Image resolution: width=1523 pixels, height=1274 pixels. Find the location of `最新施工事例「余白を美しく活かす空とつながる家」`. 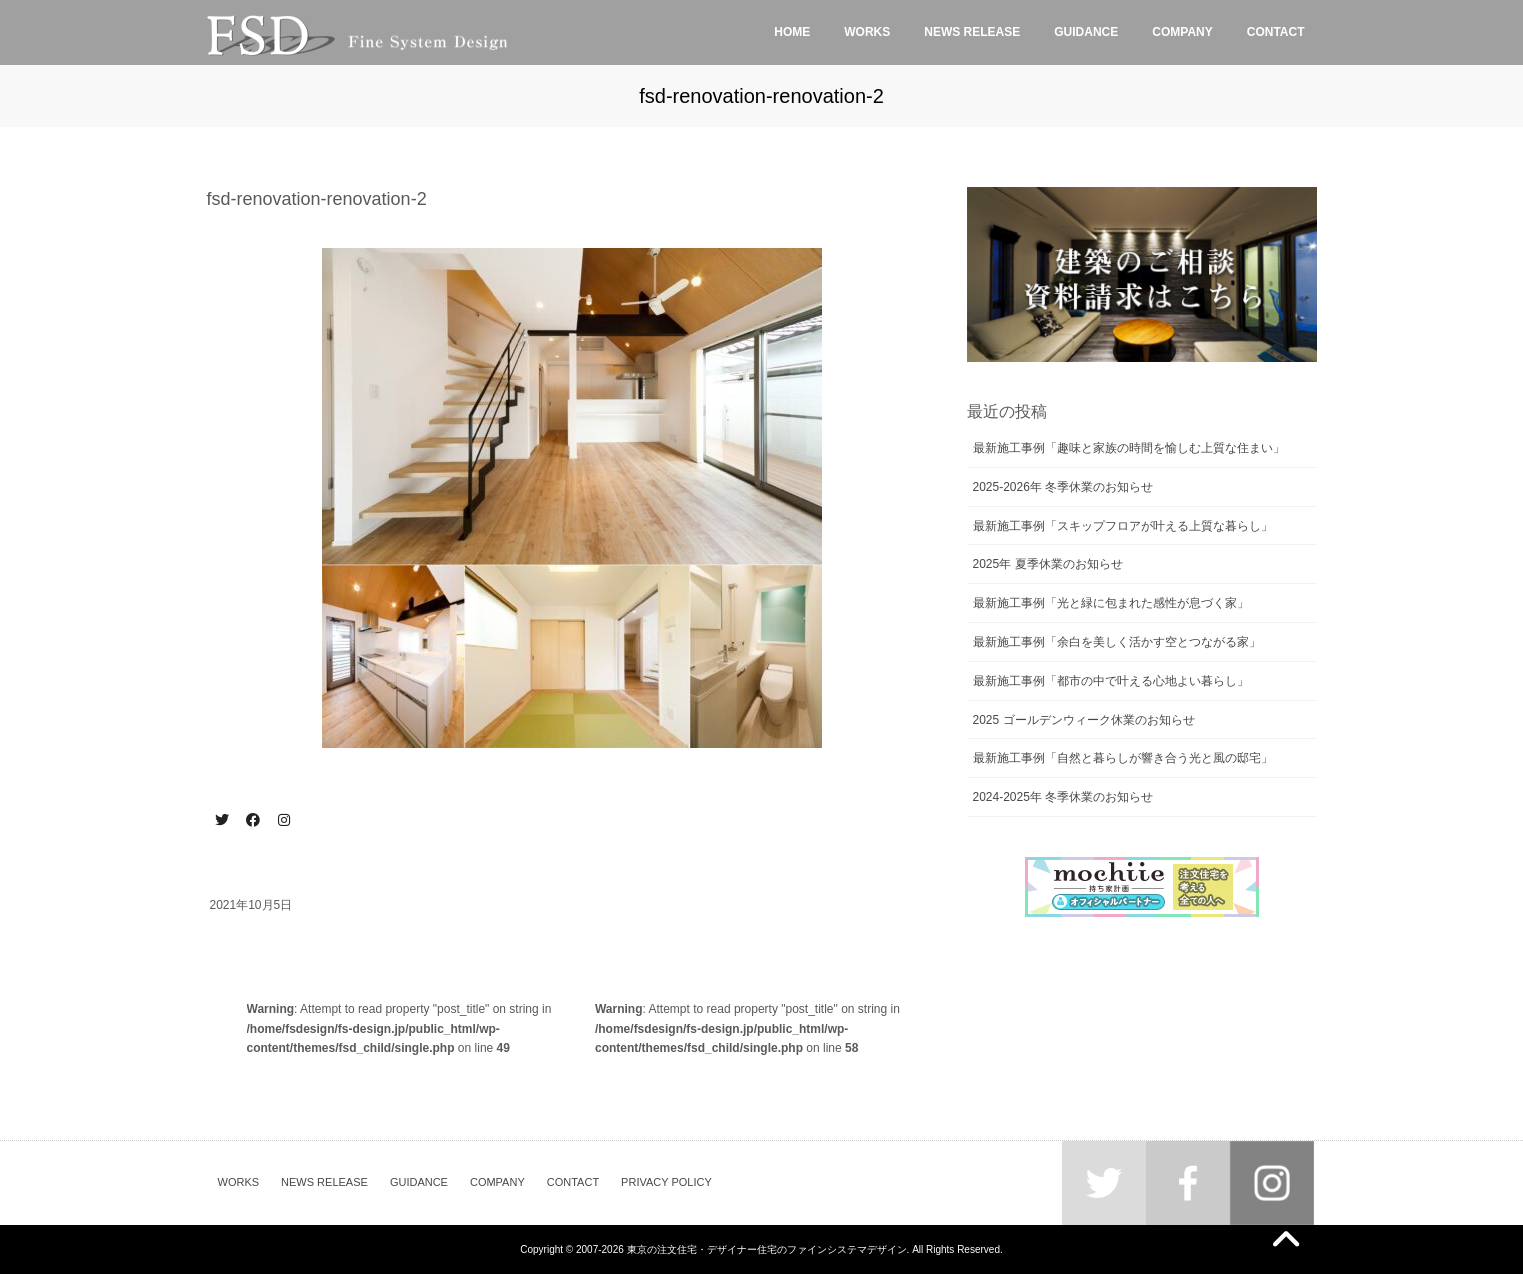

最新施工事例「余白を美しく活かす空とつながる家」 is located at coordinates (1117, 642).